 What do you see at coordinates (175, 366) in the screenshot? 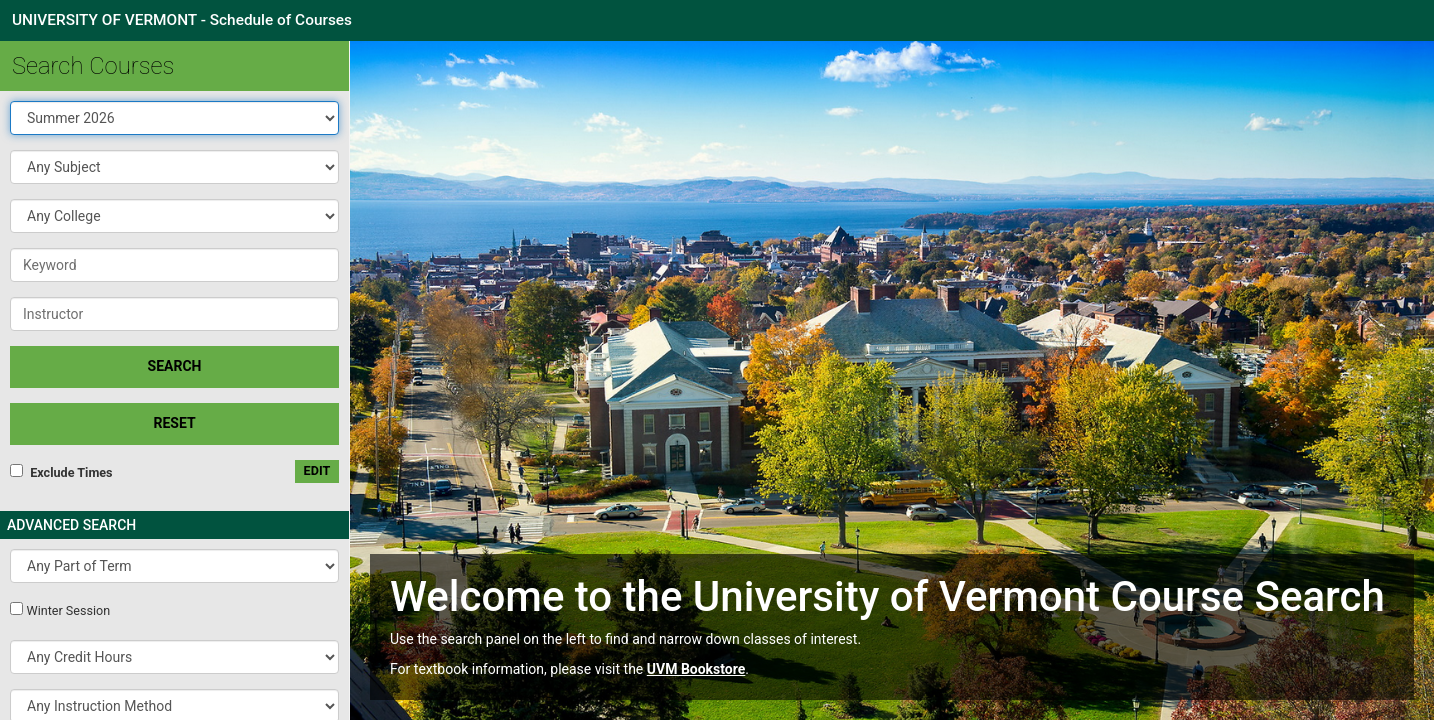
I see `SEARCH` at bounding box center [175, 366].